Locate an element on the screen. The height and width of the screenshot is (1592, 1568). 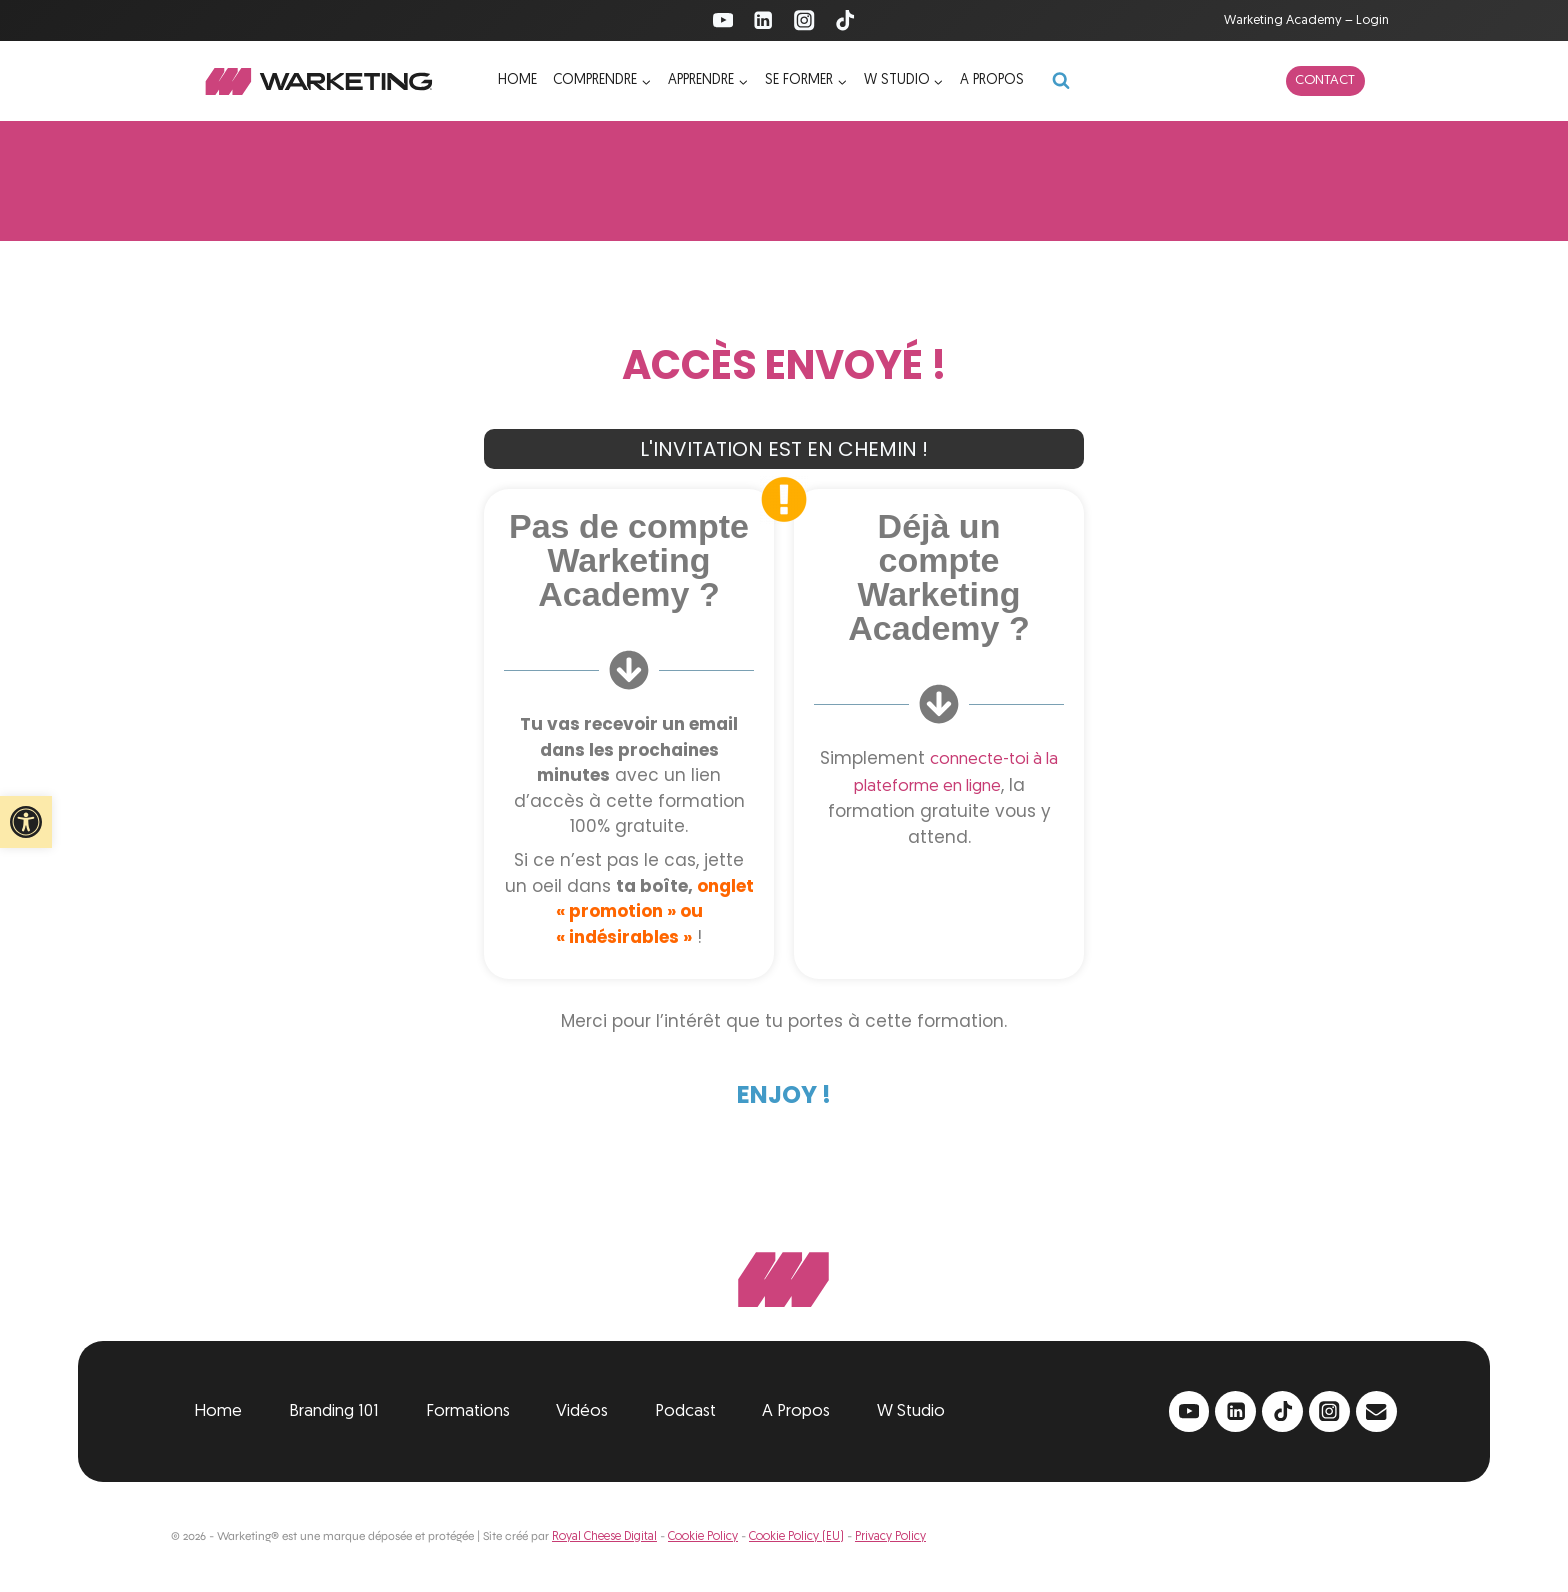
Warketing Academy – Login is located at coordinates (1306, 20).